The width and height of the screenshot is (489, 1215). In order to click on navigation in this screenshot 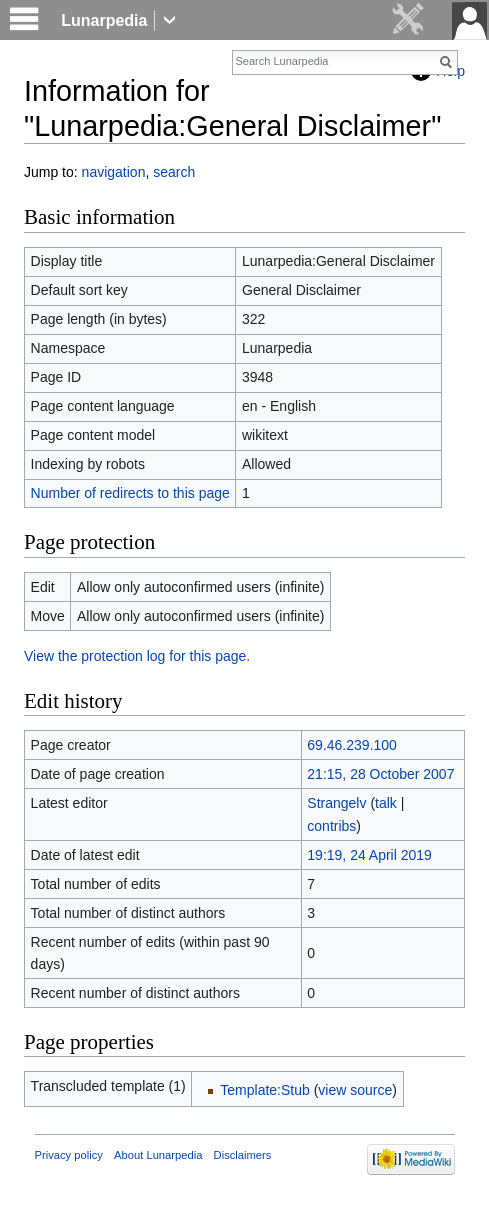, I will do `click(114, 172)`.